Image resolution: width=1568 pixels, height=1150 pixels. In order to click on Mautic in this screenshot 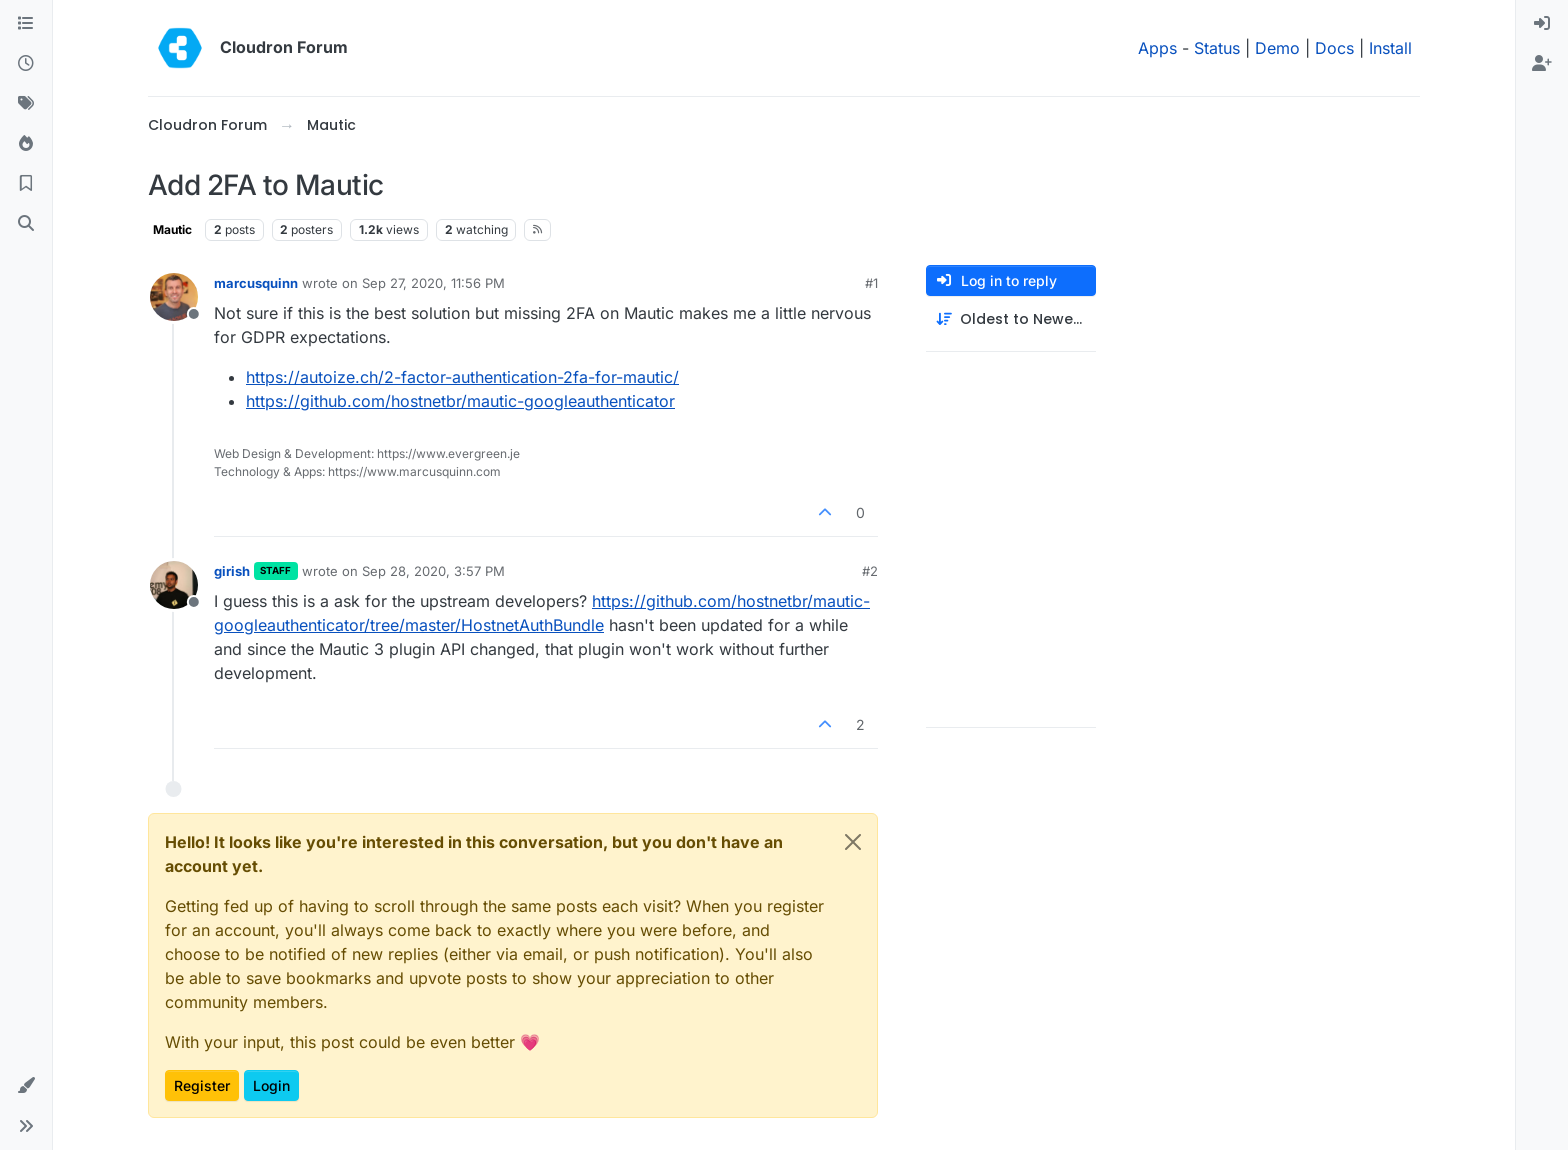, I will do `click(172, 229)`.